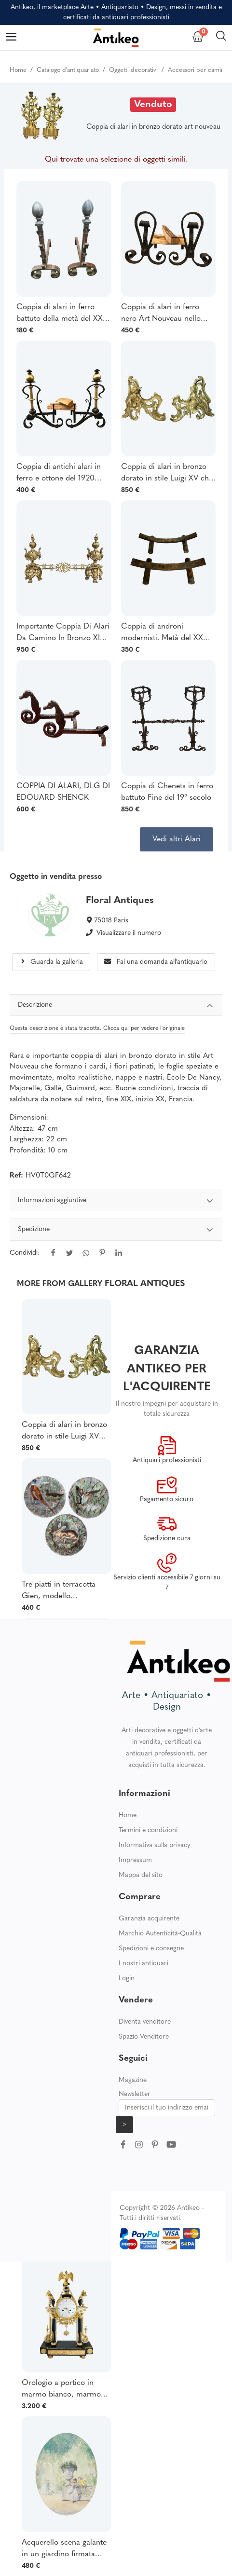 This screenshot has width=232, height=2576. I want to click on Garanzia acquirente, so click(149, 1918).